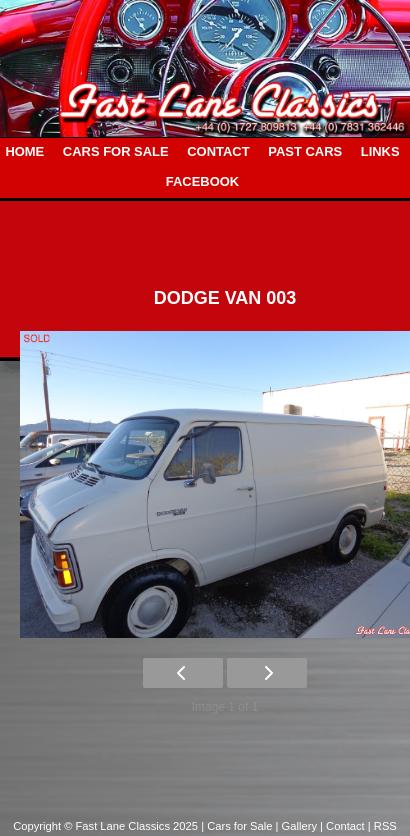 This screenshot has width=410, height=836. What do you see at coordinates (344, 826) in the screenshot?
I see `| Contact` at bounding box center [344, 826].